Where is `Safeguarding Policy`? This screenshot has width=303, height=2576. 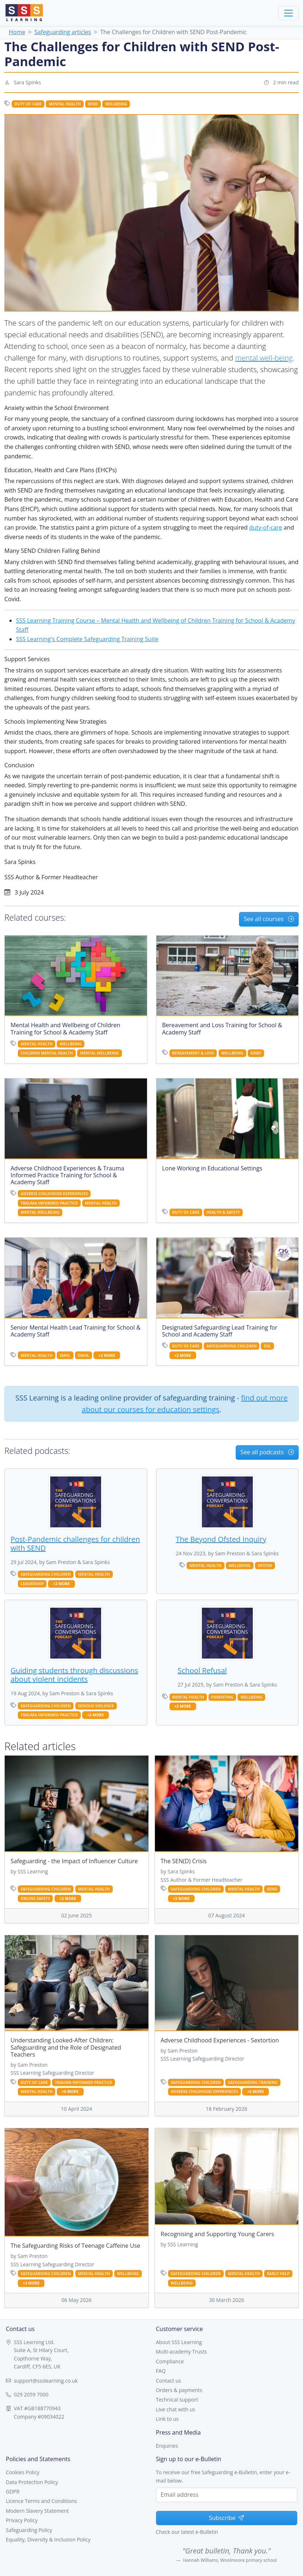
Safeguarding Policy is located at coordinates (29, 2530).